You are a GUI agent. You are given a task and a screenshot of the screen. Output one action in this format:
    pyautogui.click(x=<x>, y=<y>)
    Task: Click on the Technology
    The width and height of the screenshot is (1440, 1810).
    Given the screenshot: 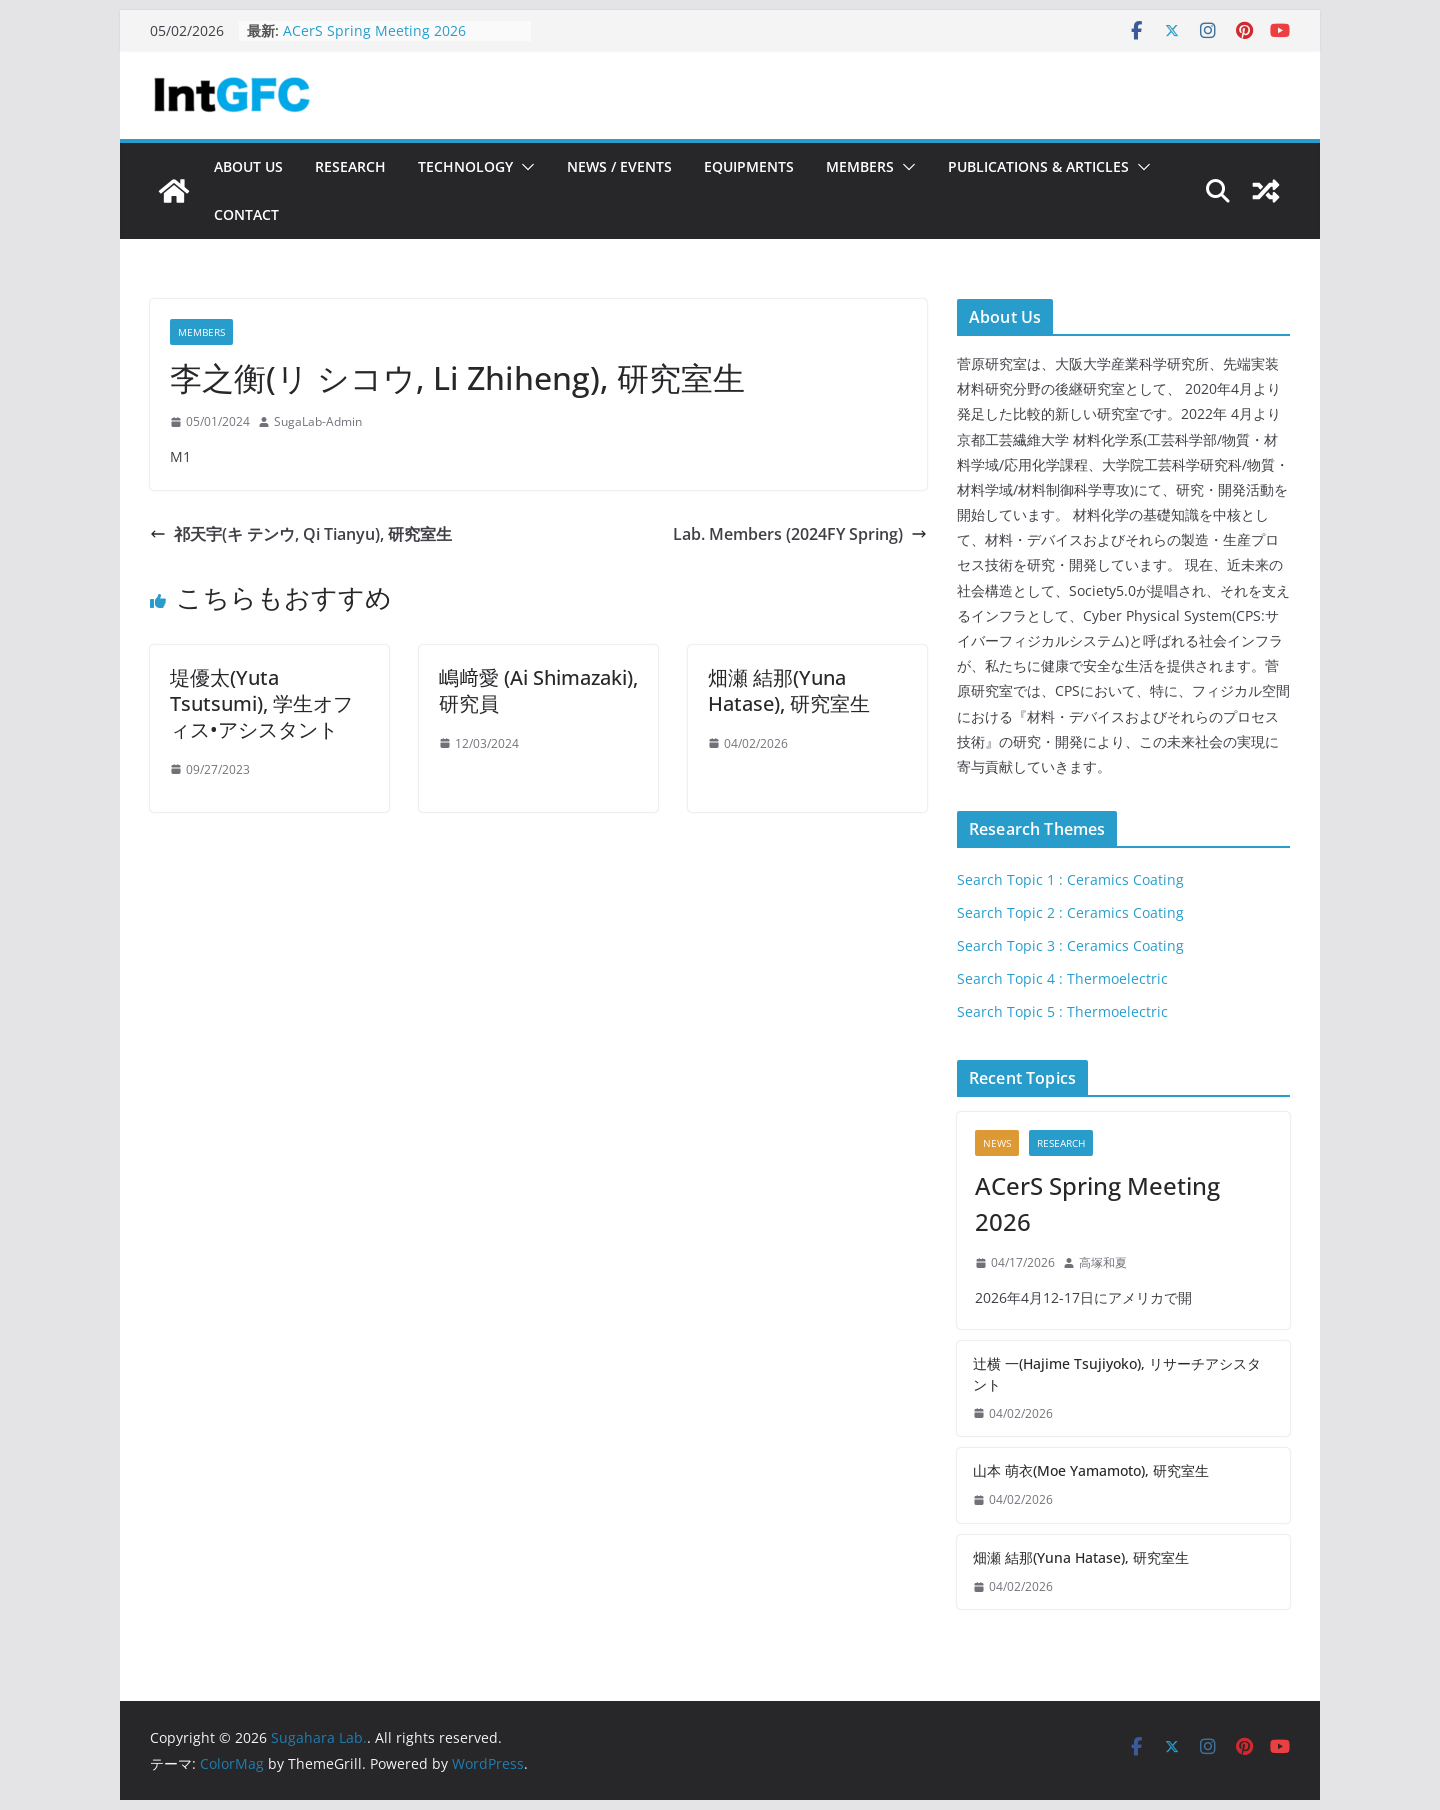 What is the action you would take?
    pyautogui.click(x=465, y=166)
    